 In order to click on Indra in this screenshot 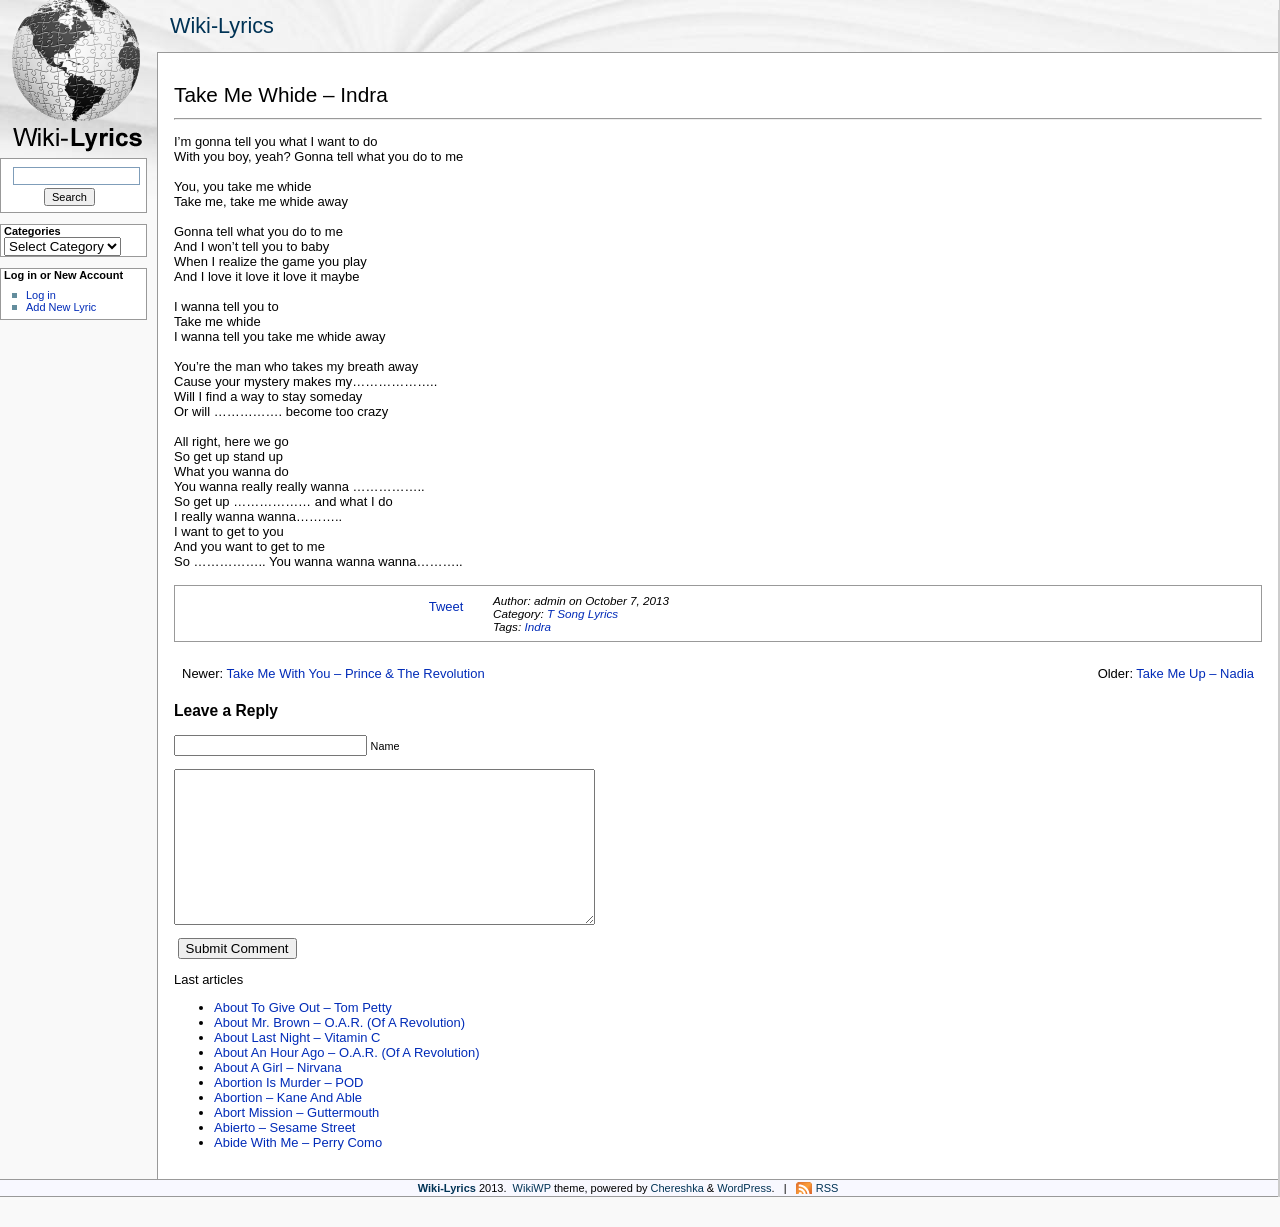, I will do `click(537, 626)`.